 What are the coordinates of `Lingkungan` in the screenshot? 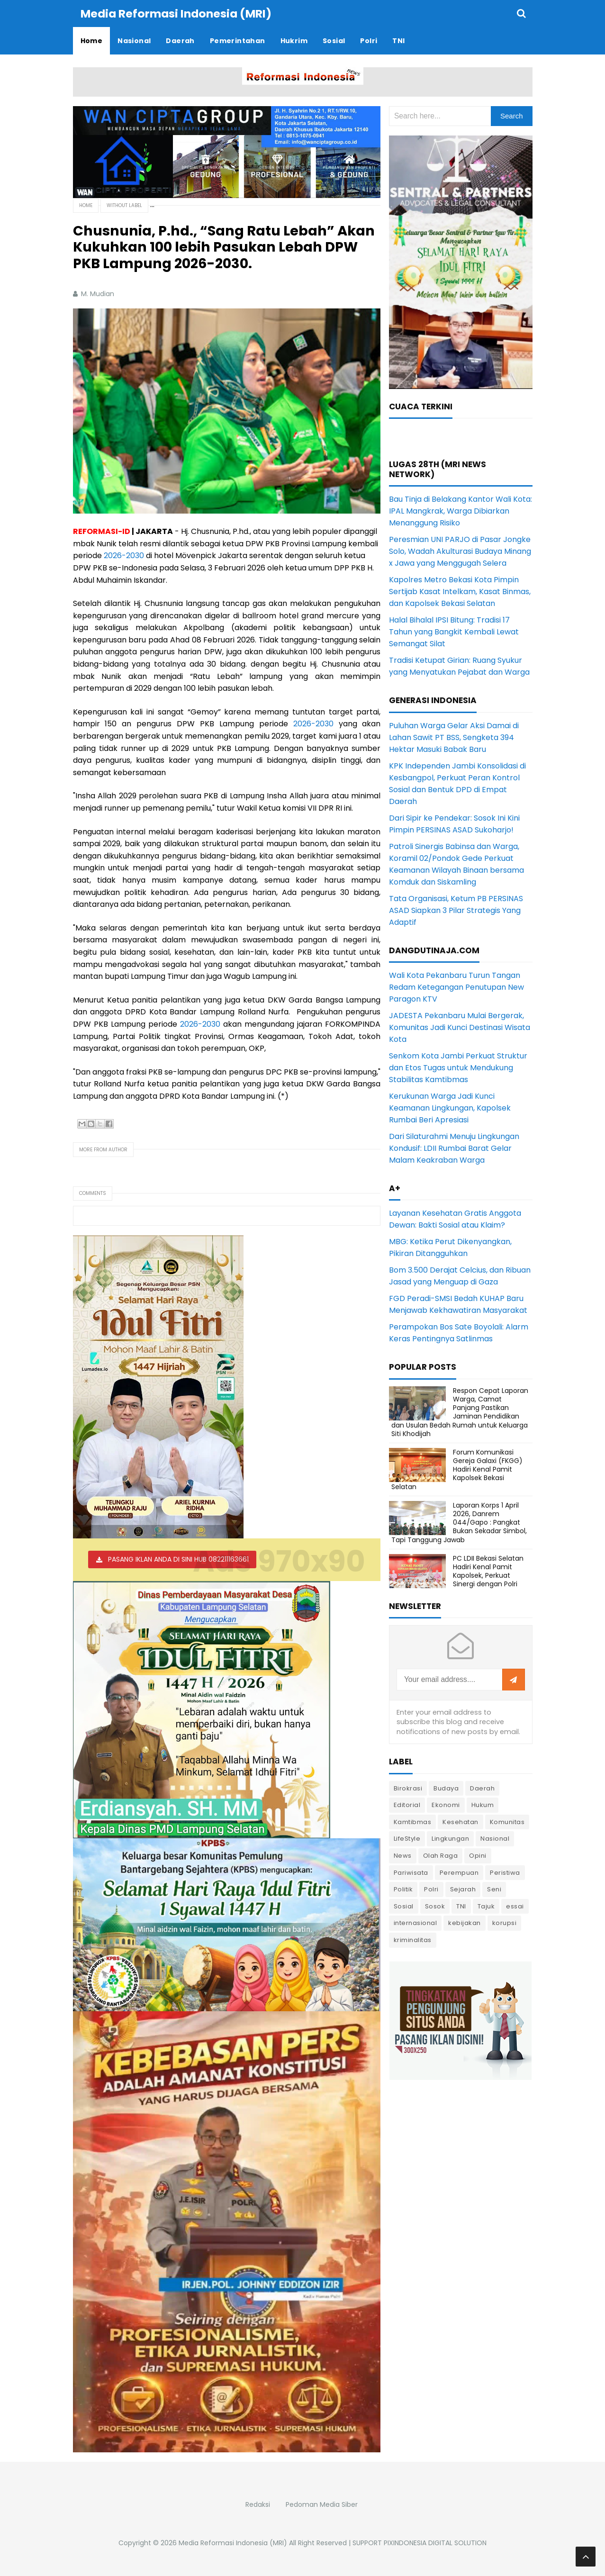 It's located at (450, 1838).